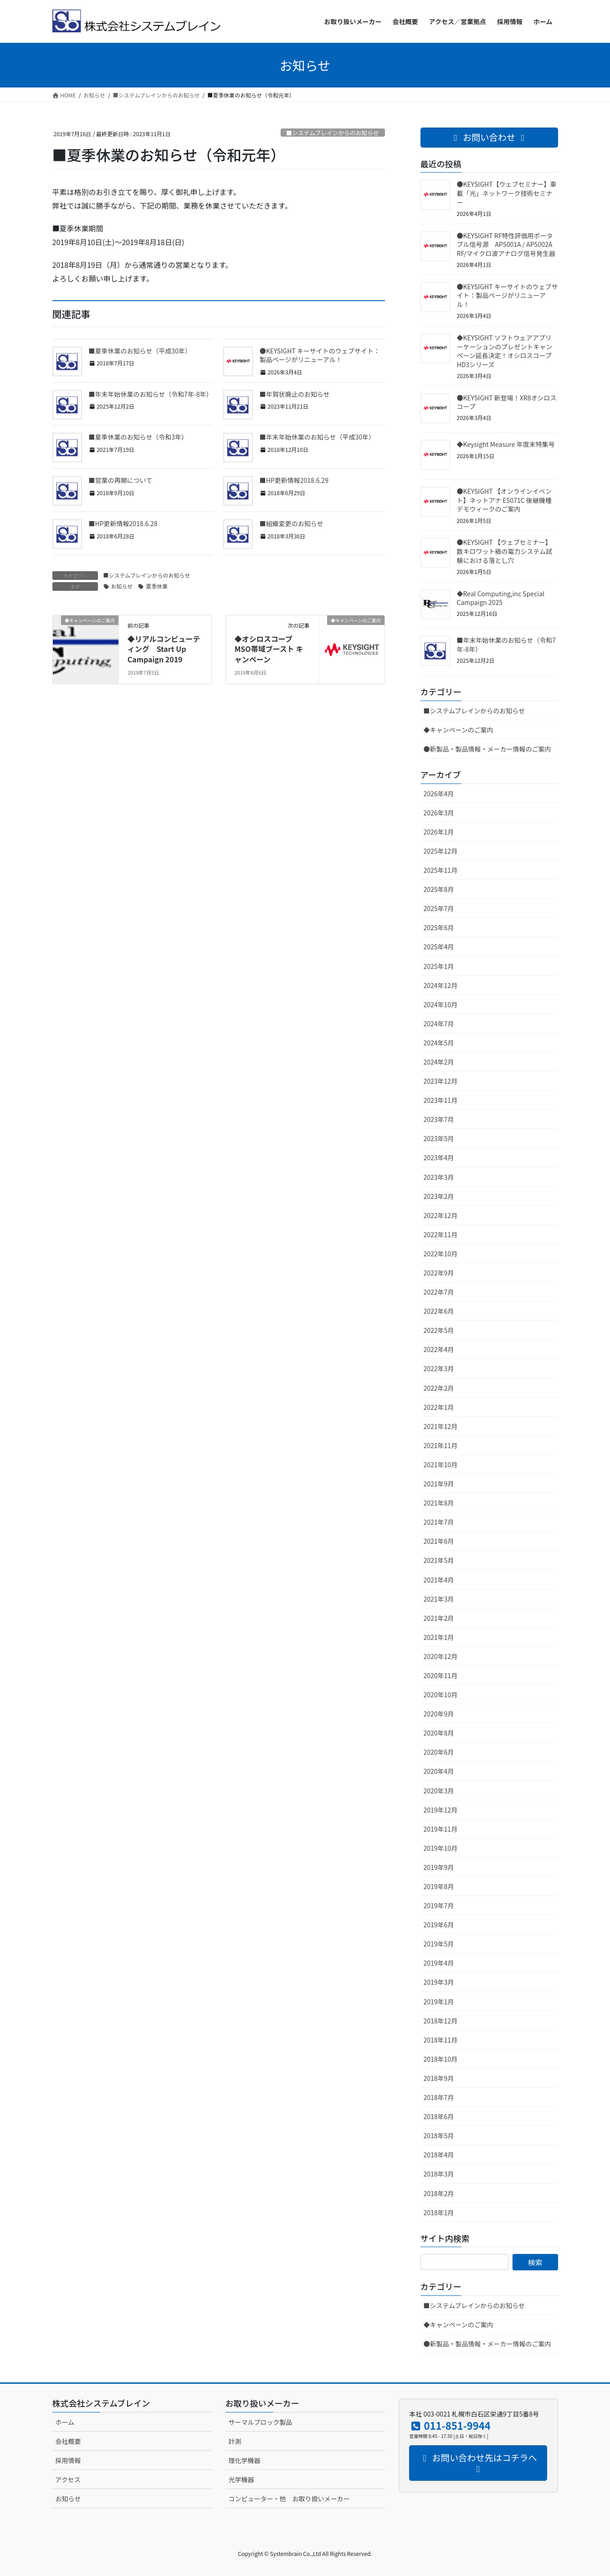 The width and height of the screenshot is (610, 2576). I want to click on 計測, so click(235, 2441).